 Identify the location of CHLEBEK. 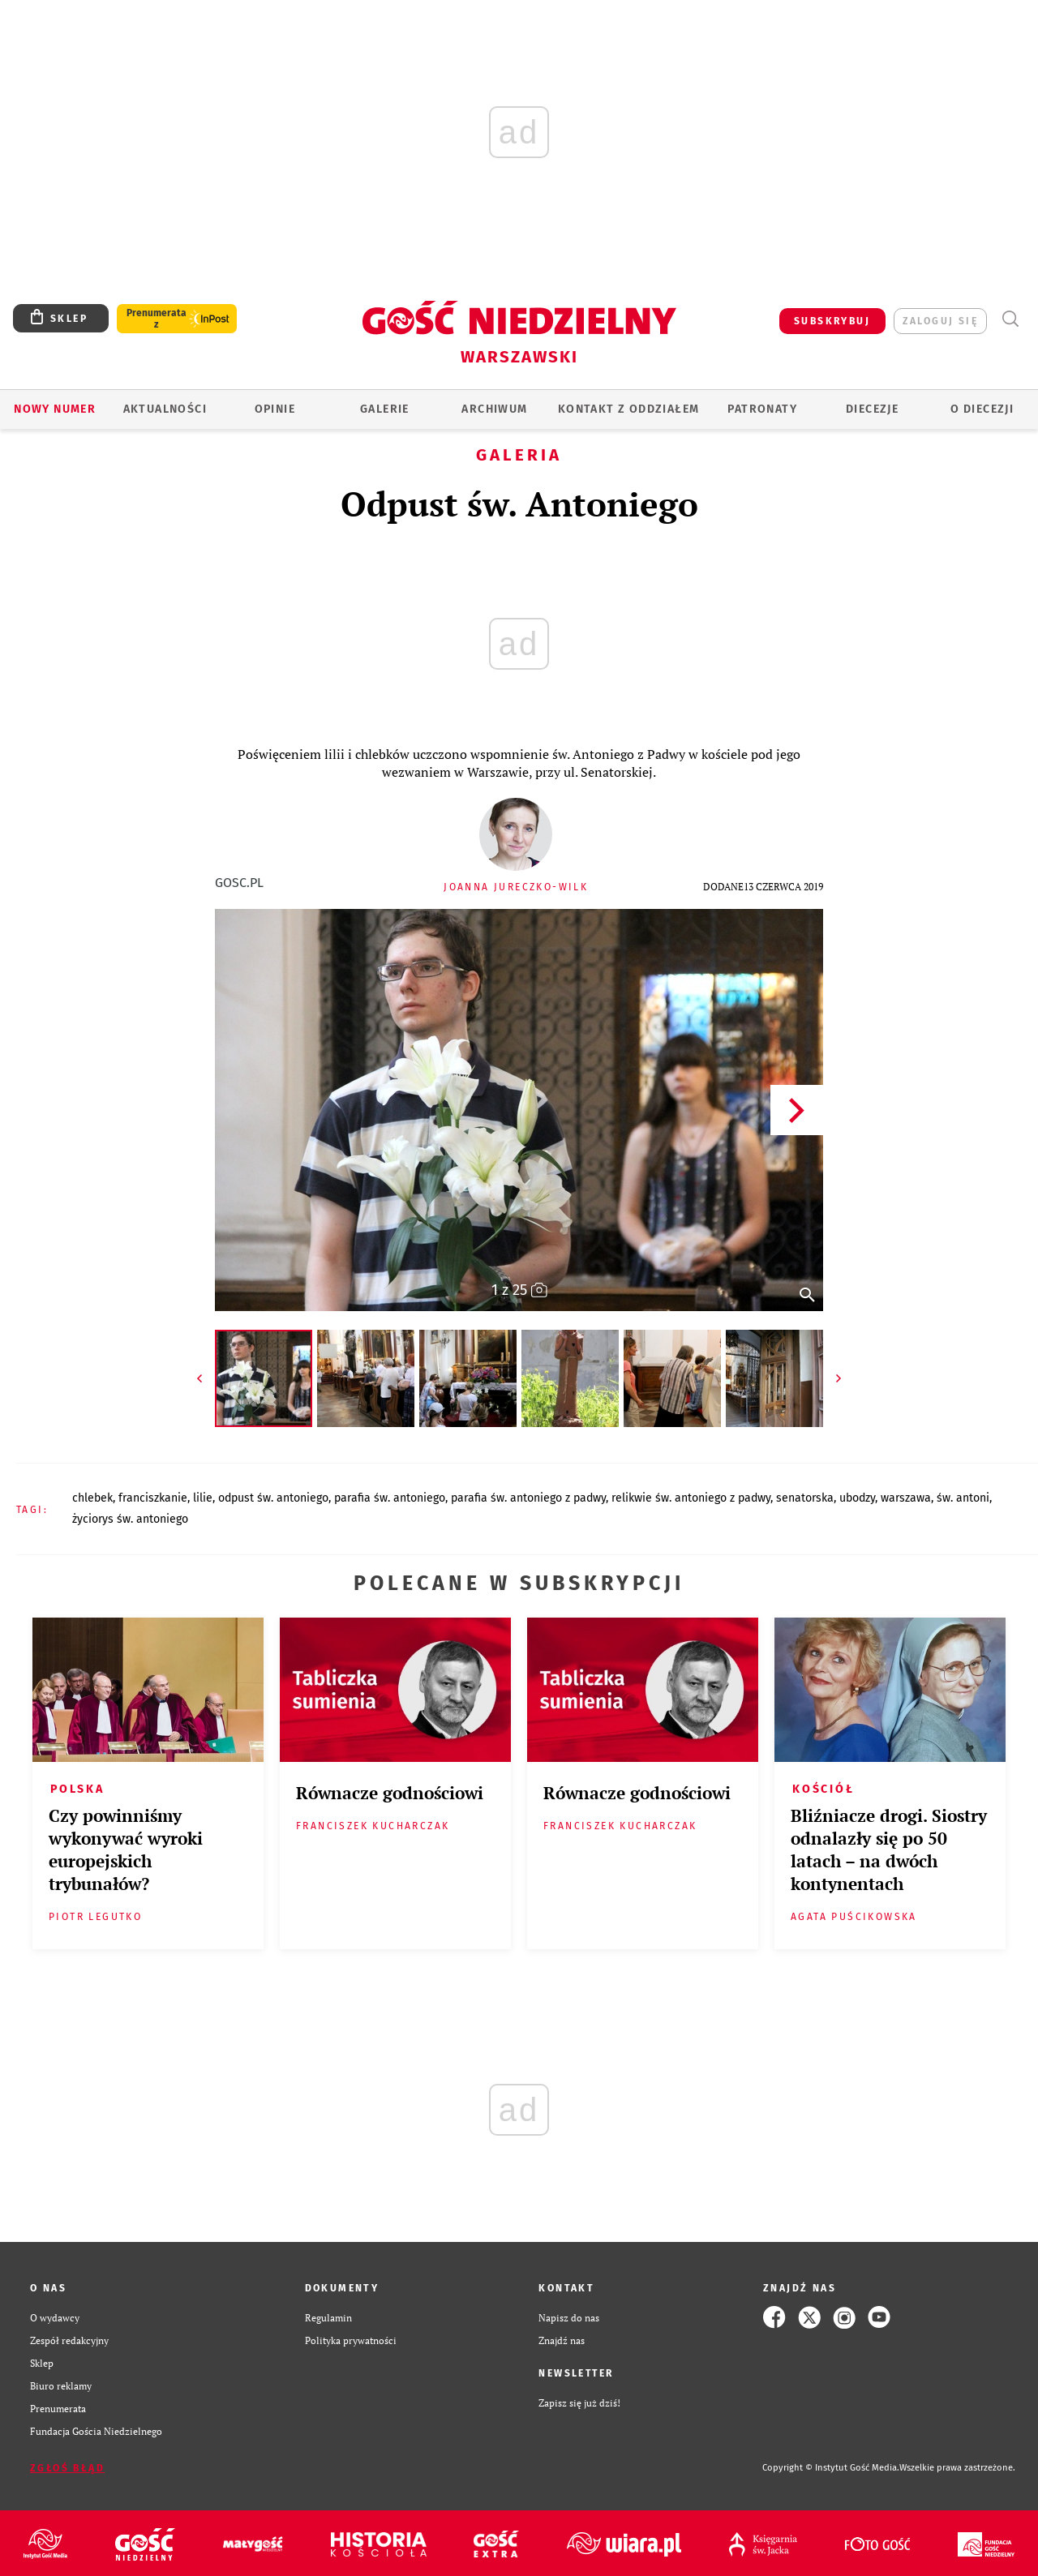
(92, 1498).